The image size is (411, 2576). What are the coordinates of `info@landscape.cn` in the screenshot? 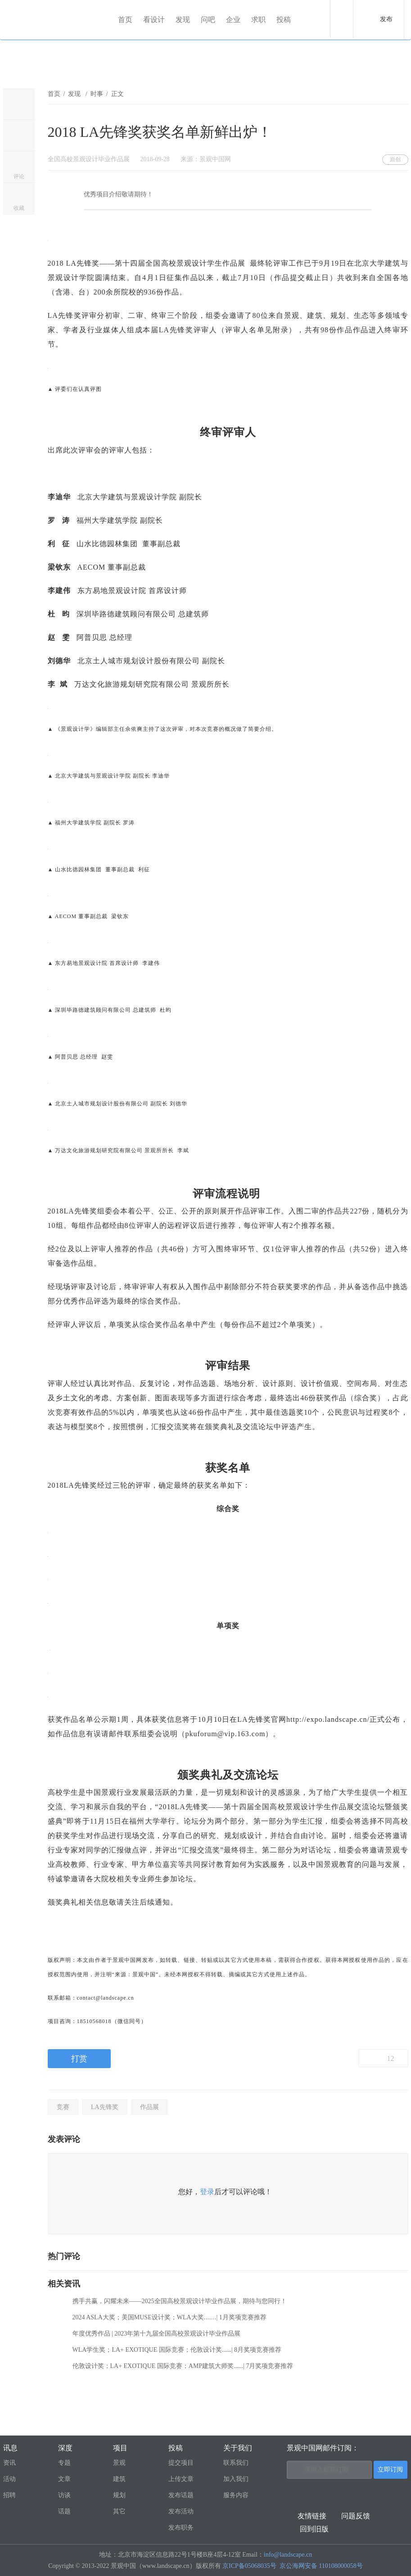 It's located at (288, 2554).